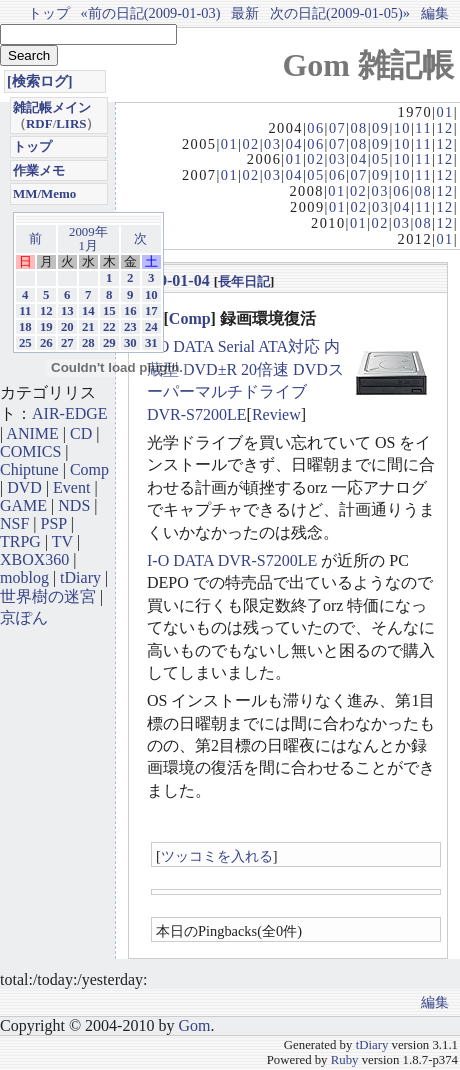  What do you see at coordinates (80, 577) in the screenshot?
I see `tDiary` at bounding box center [80, 577].